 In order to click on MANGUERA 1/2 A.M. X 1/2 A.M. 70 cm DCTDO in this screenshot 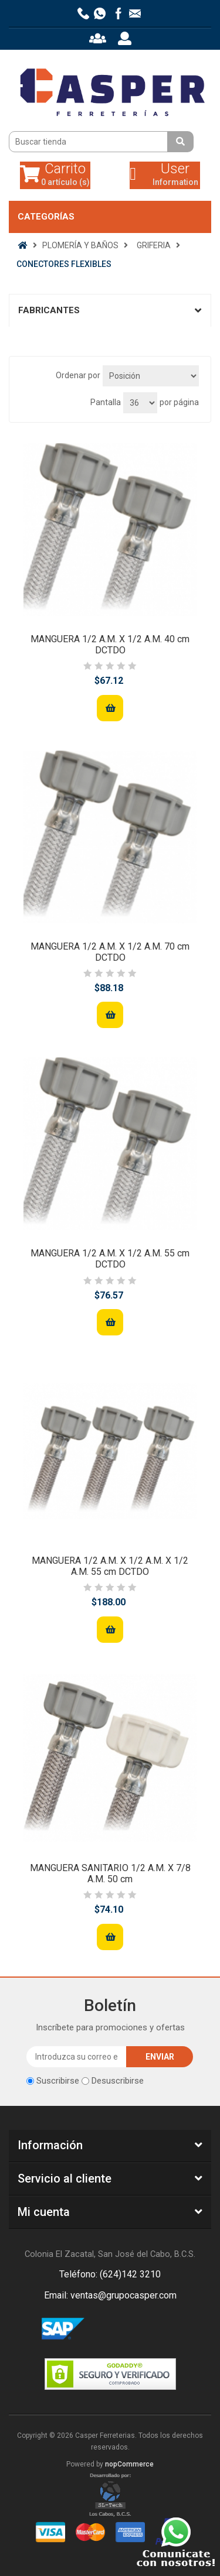, I will do `click(110, 952)`.